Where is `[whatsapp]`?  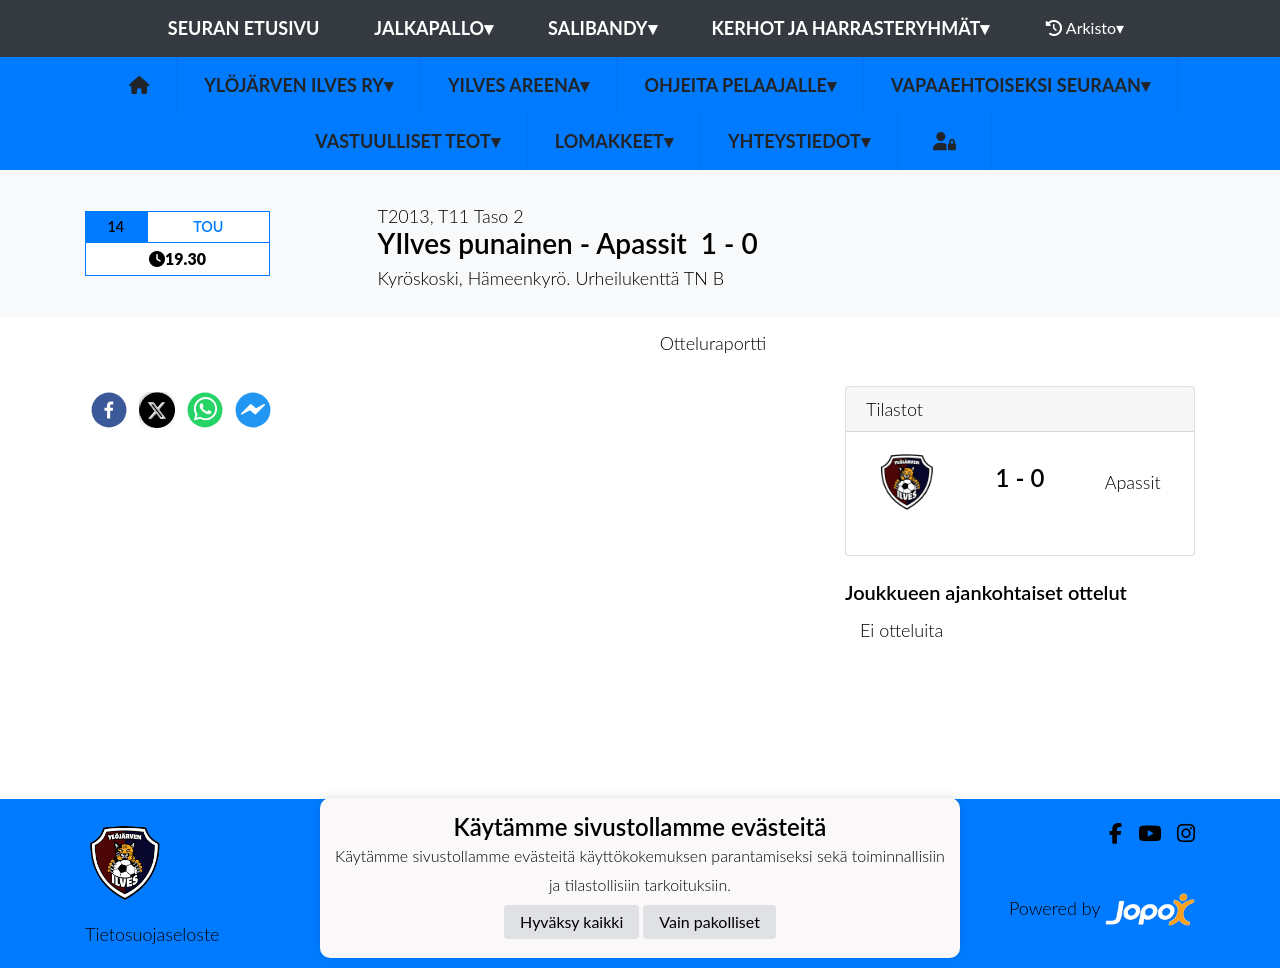 [whatsapp] is located at coordinates (205, 410).